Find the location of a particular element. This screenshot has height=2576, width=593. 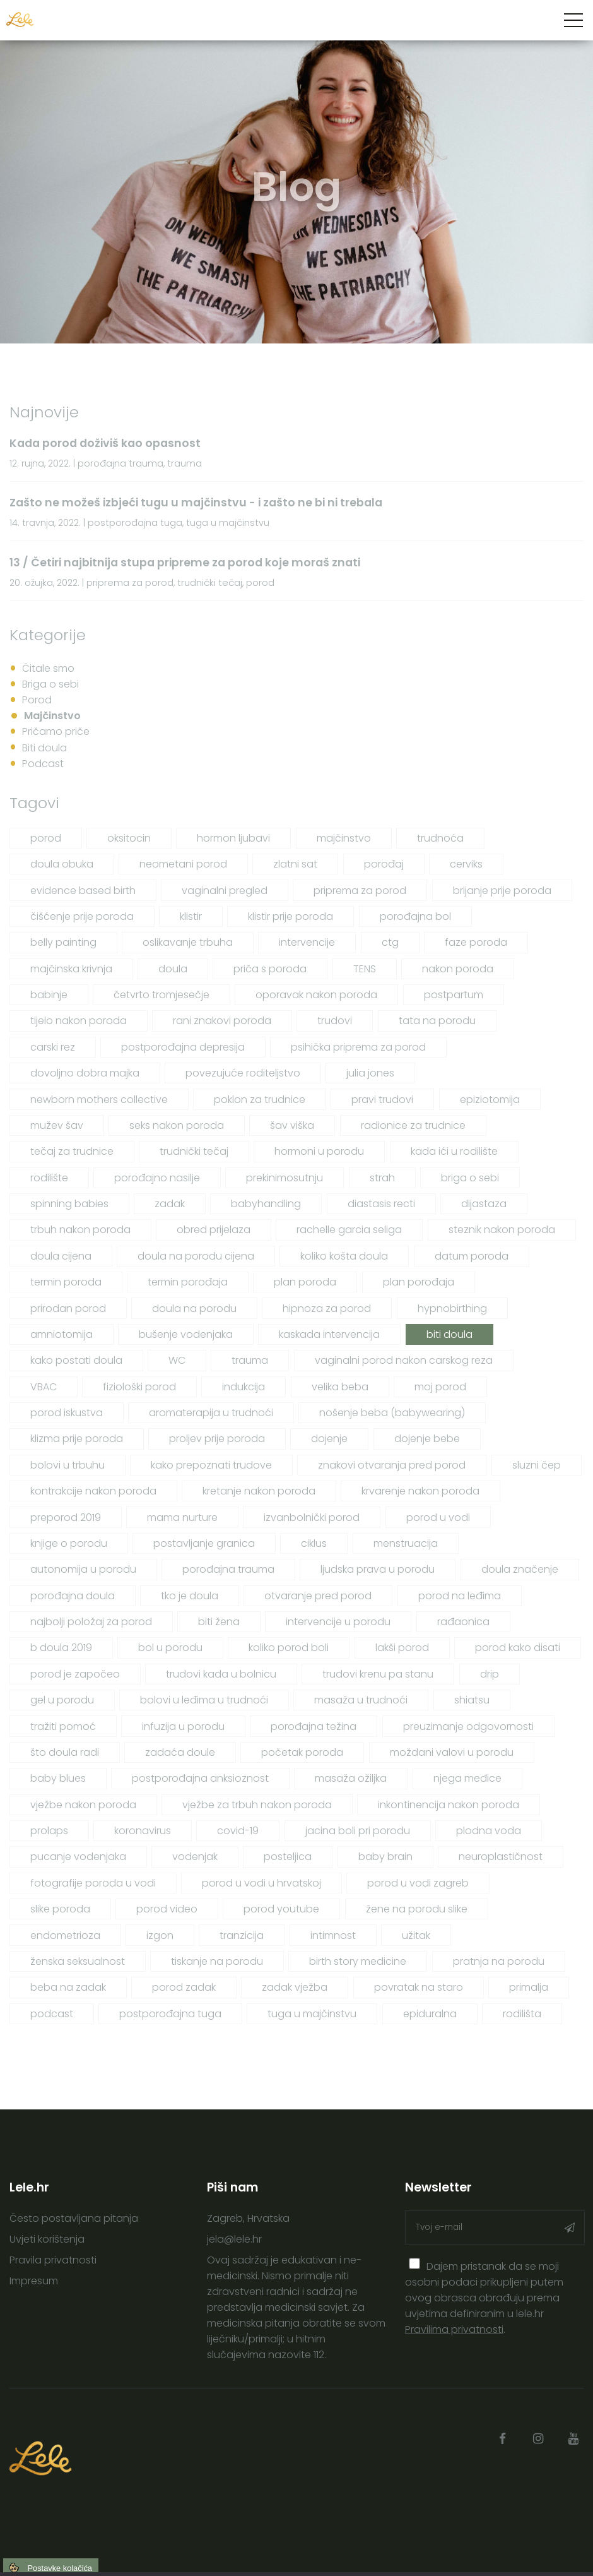

Često postavljana pitanja is located at coordinates (73, 2218).